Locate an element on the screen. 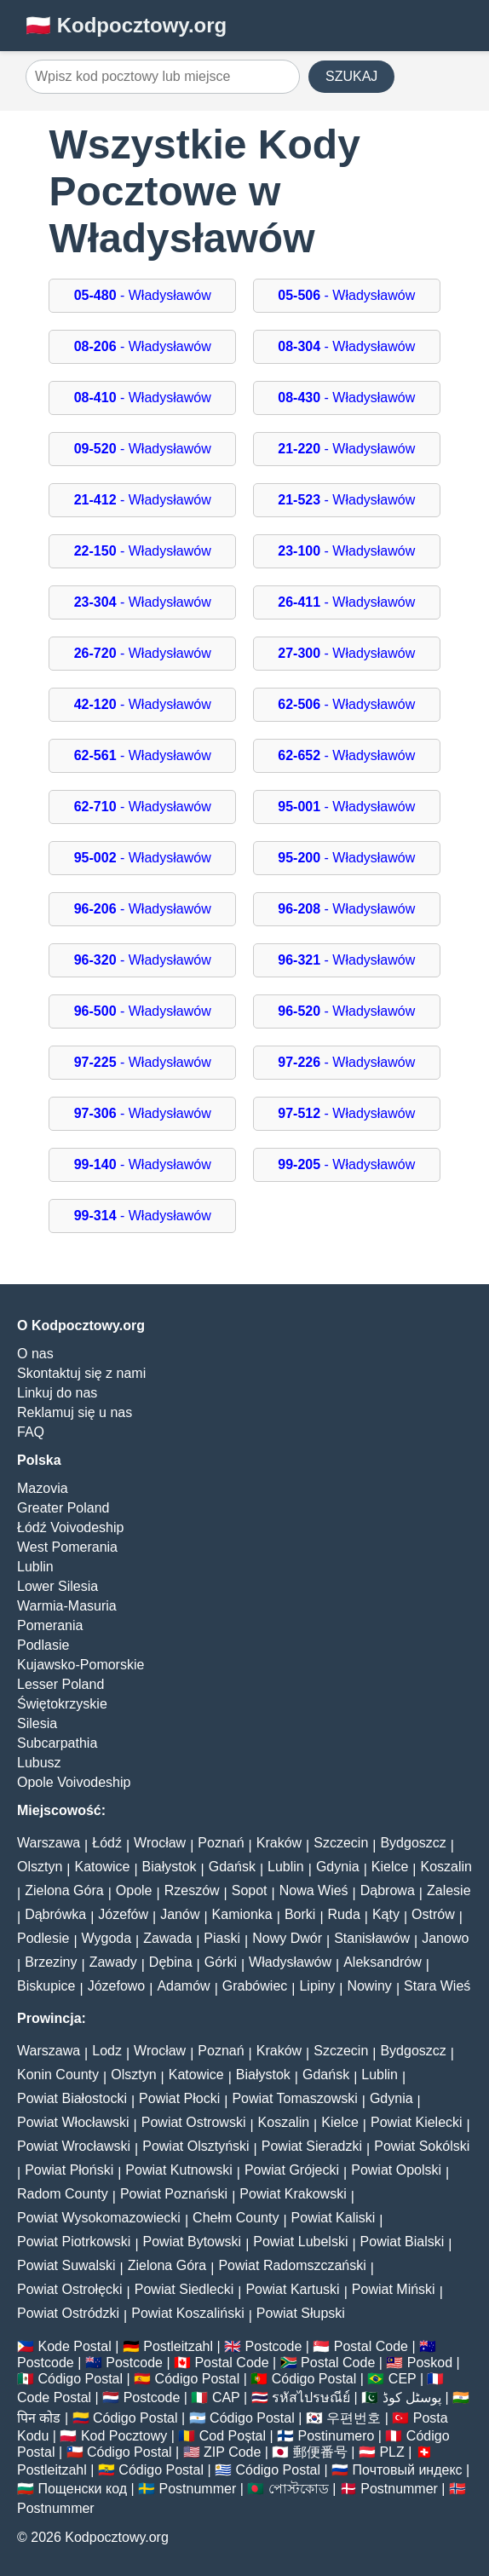  郵便番号 is located at coordinates (320, 2452).